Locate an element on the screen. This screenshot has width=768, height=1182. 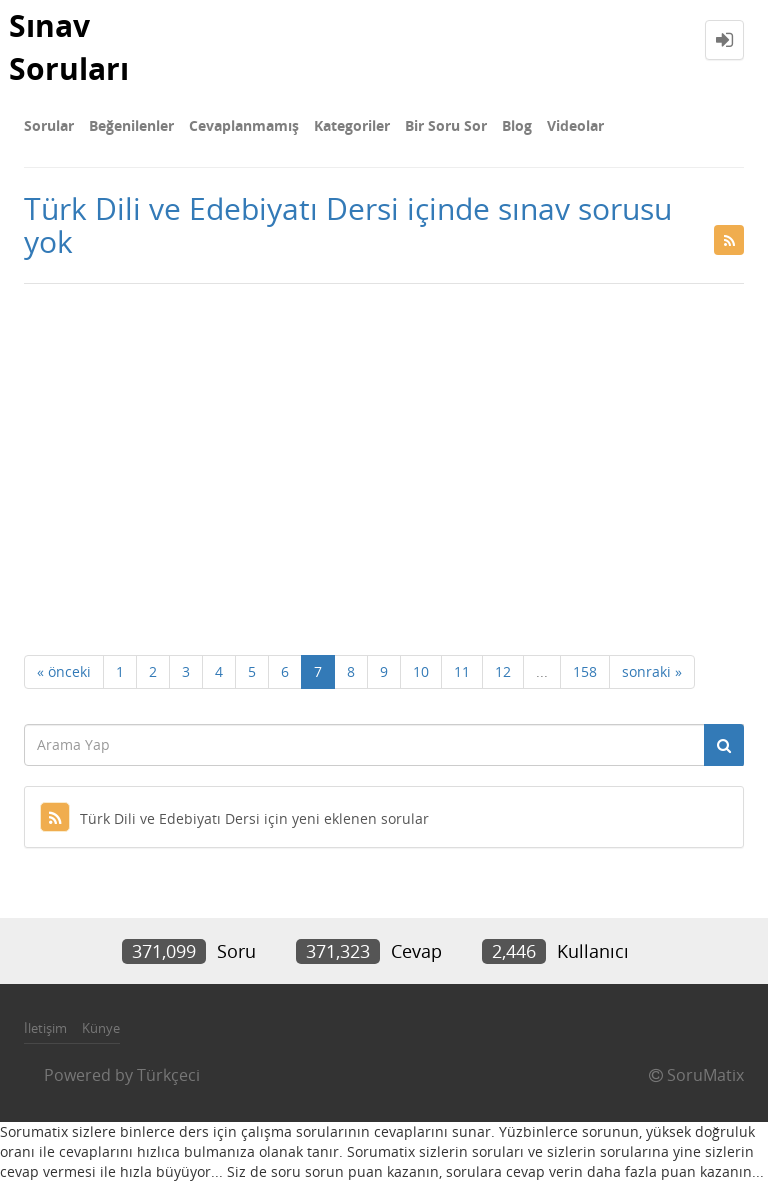
Cevaplanmamış is located at coordinates (244, 125).